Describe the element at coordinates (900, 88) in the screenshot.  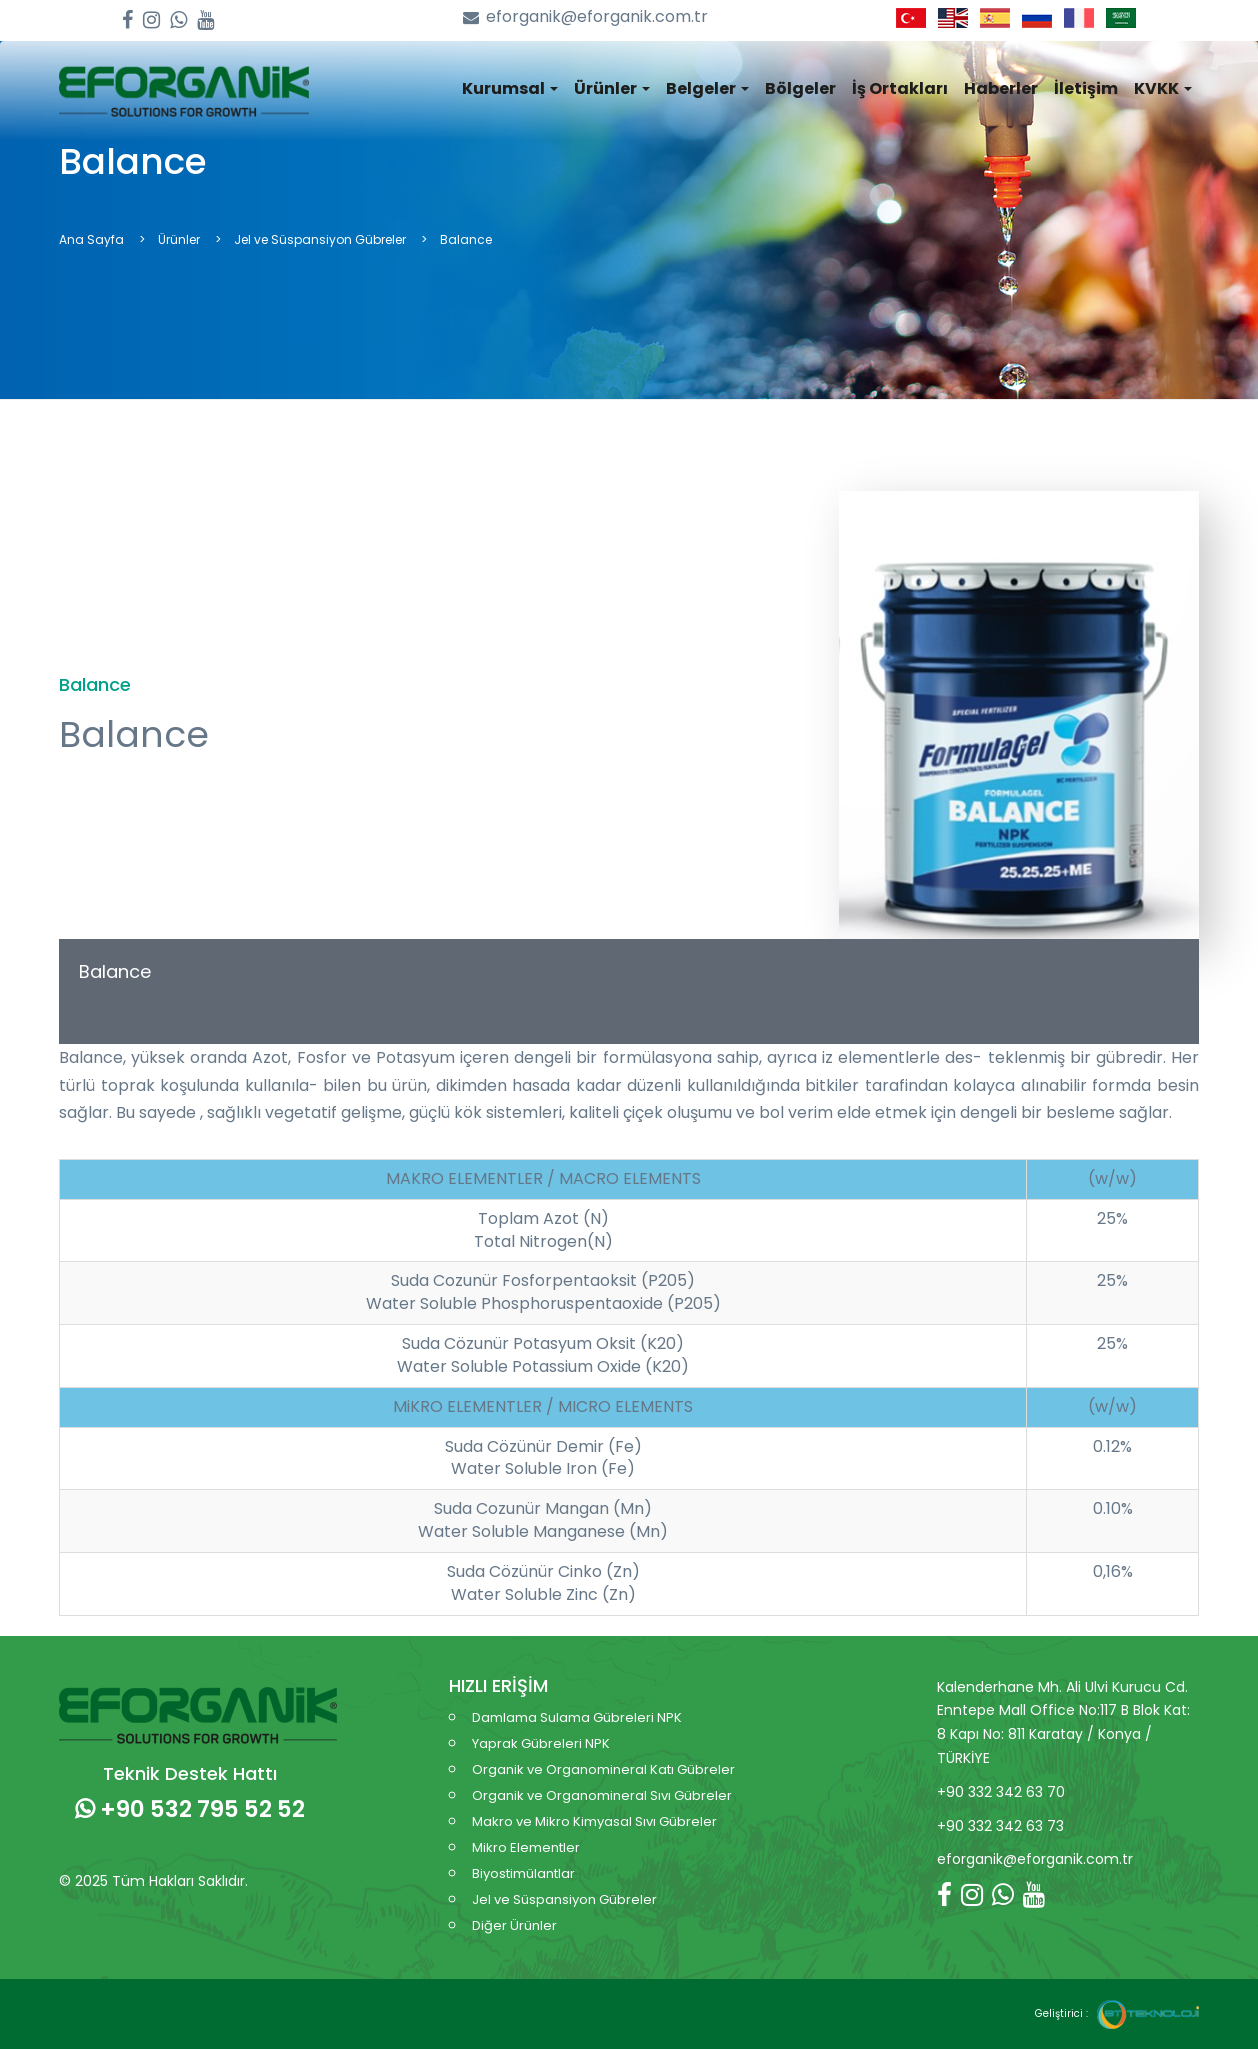
I see `İş Ortakları` at that location.